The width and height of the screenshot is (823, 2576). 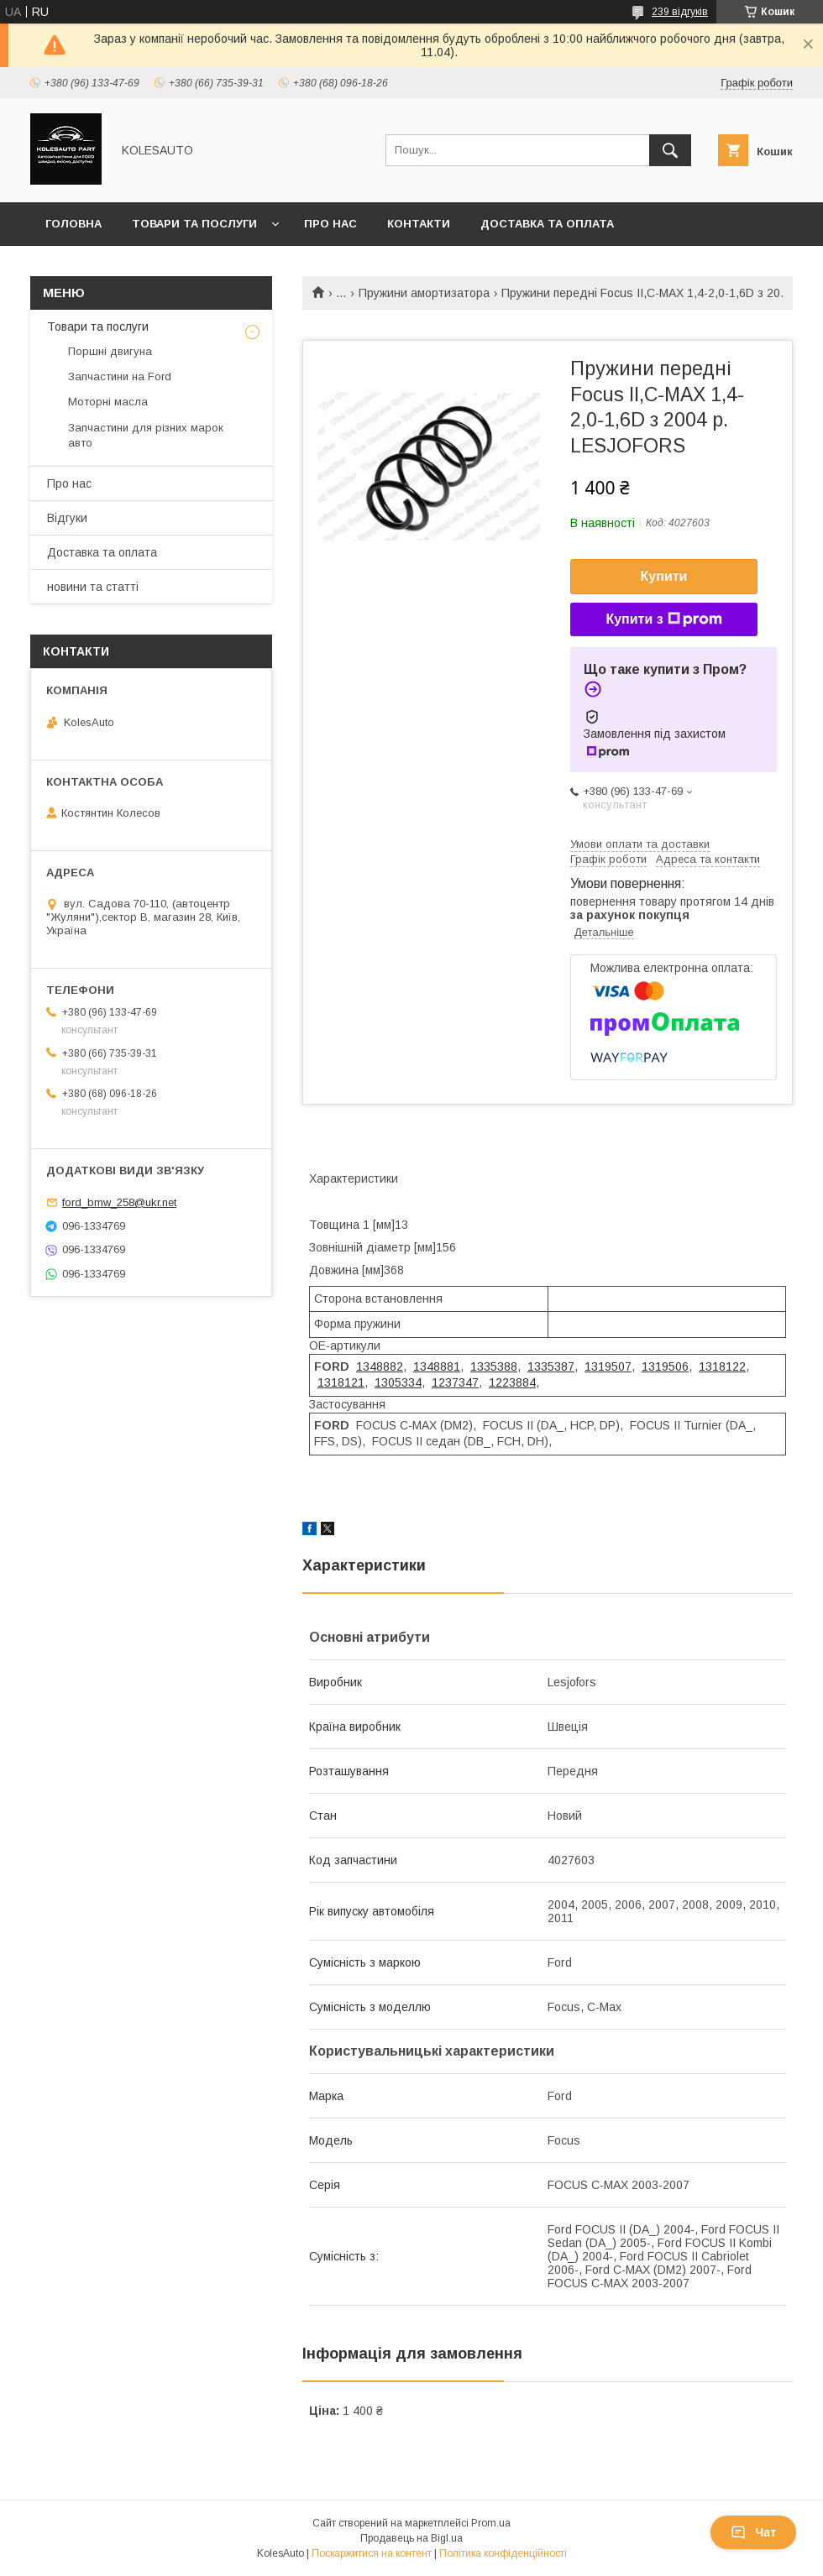 What do you see at coordinates (608, 1366) in the screenshot?
I see `1319507` at bounding box center [608, 1366].